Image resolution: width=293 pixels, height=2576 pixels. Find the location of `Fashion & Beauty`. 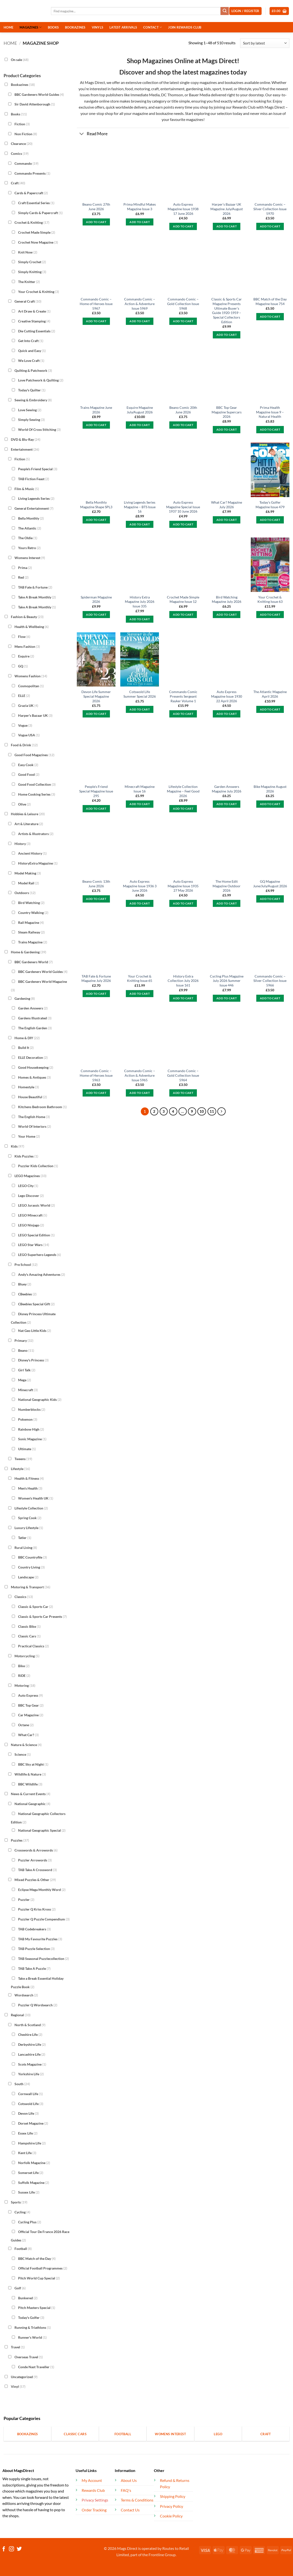

Fashion & Beauty is located at coordinates (27, 617).